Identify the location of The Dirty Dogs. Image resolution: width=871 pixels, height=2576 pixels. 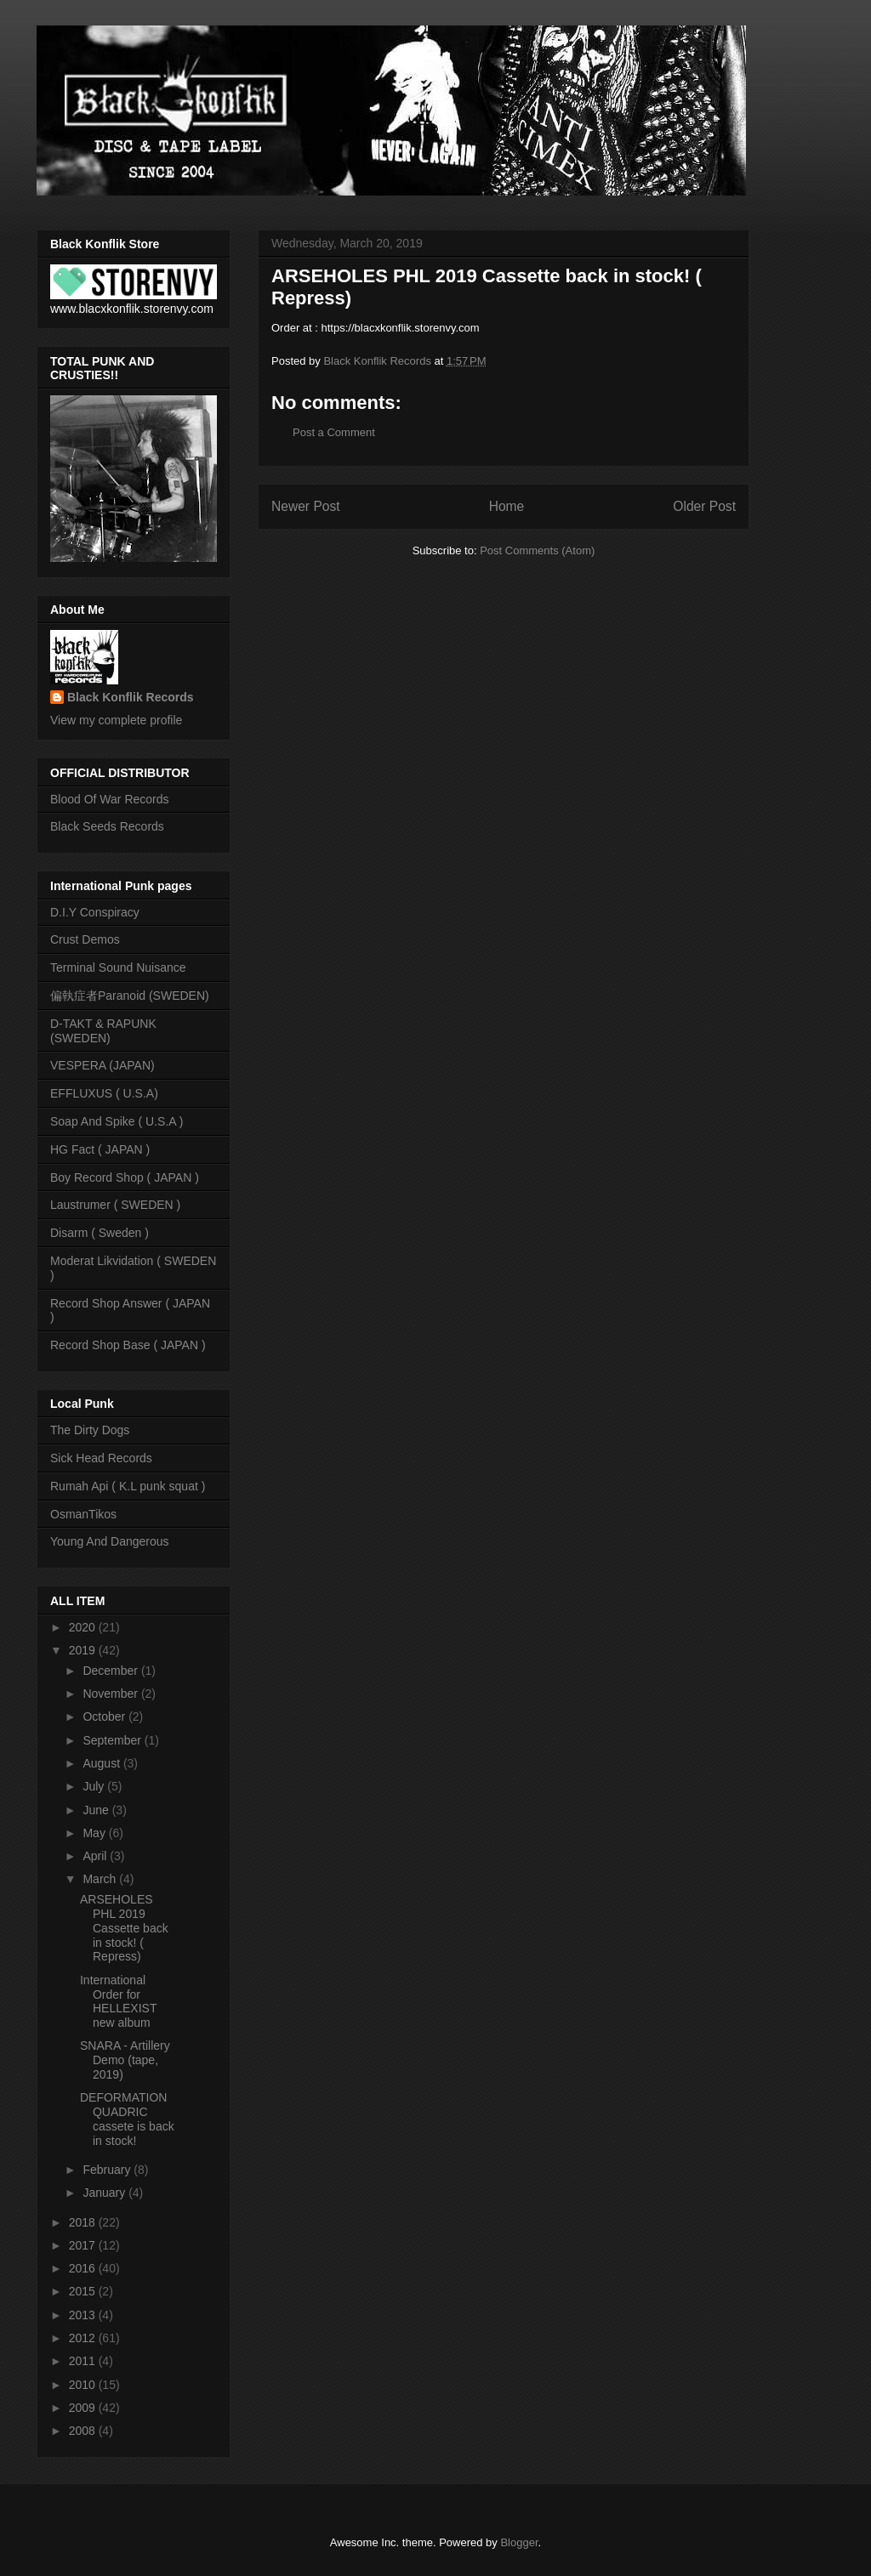
(89, 1430).